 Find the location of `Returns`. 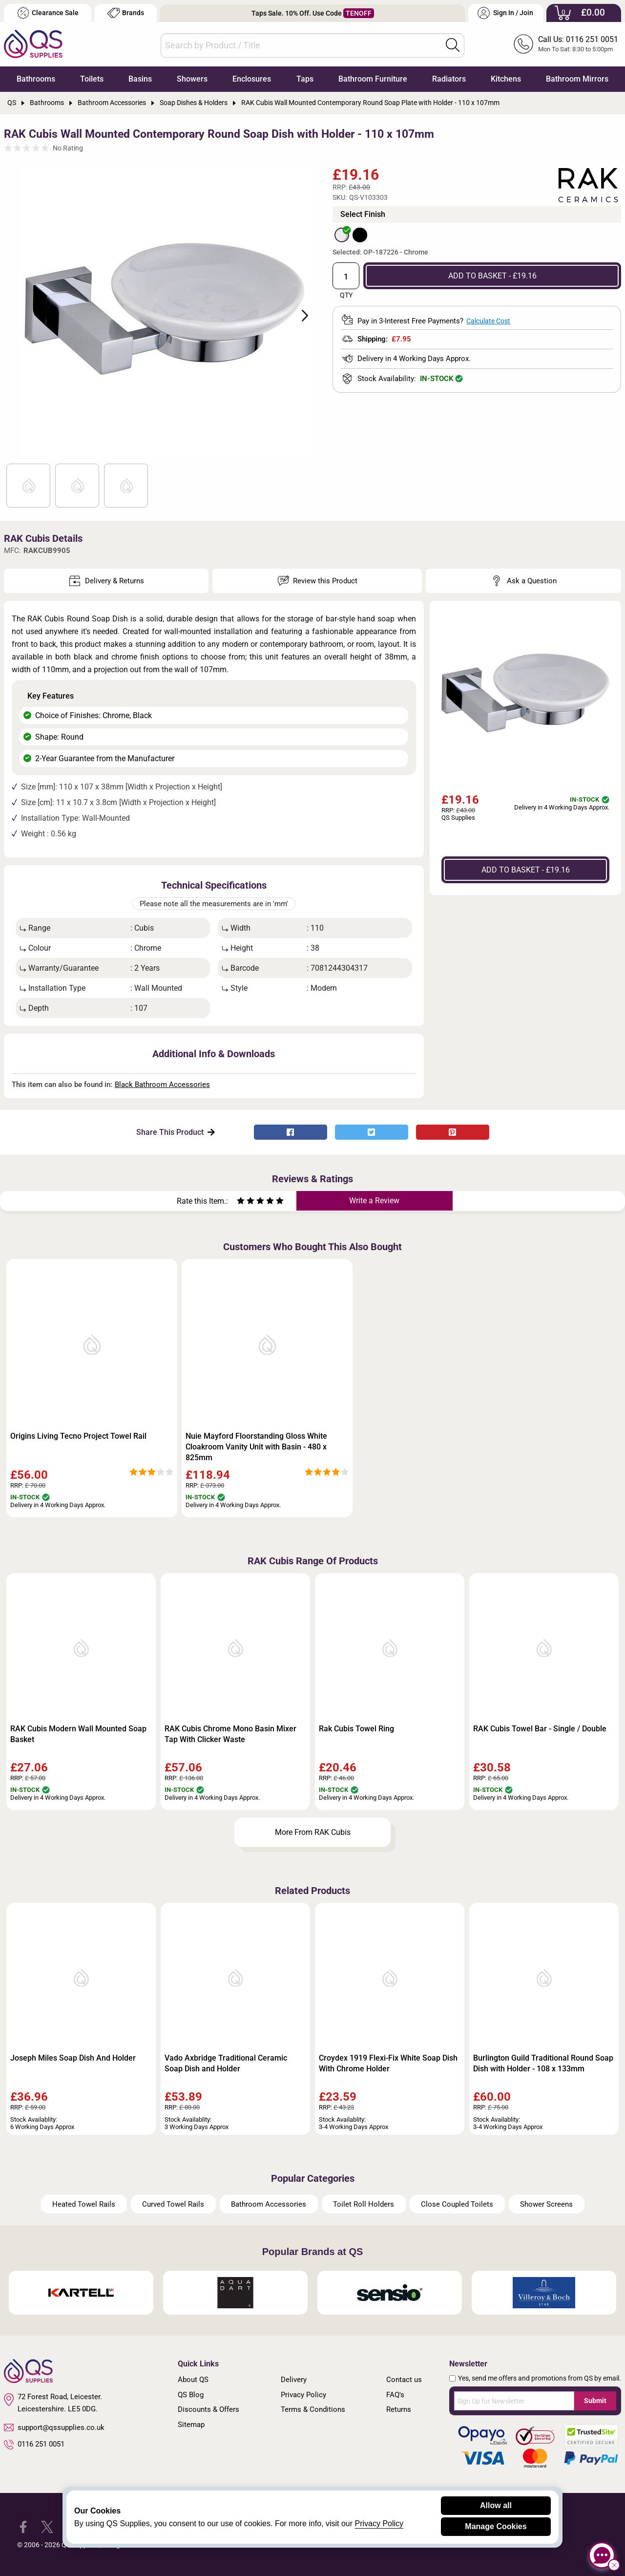

Returns is located at coordinates (398, 2409).